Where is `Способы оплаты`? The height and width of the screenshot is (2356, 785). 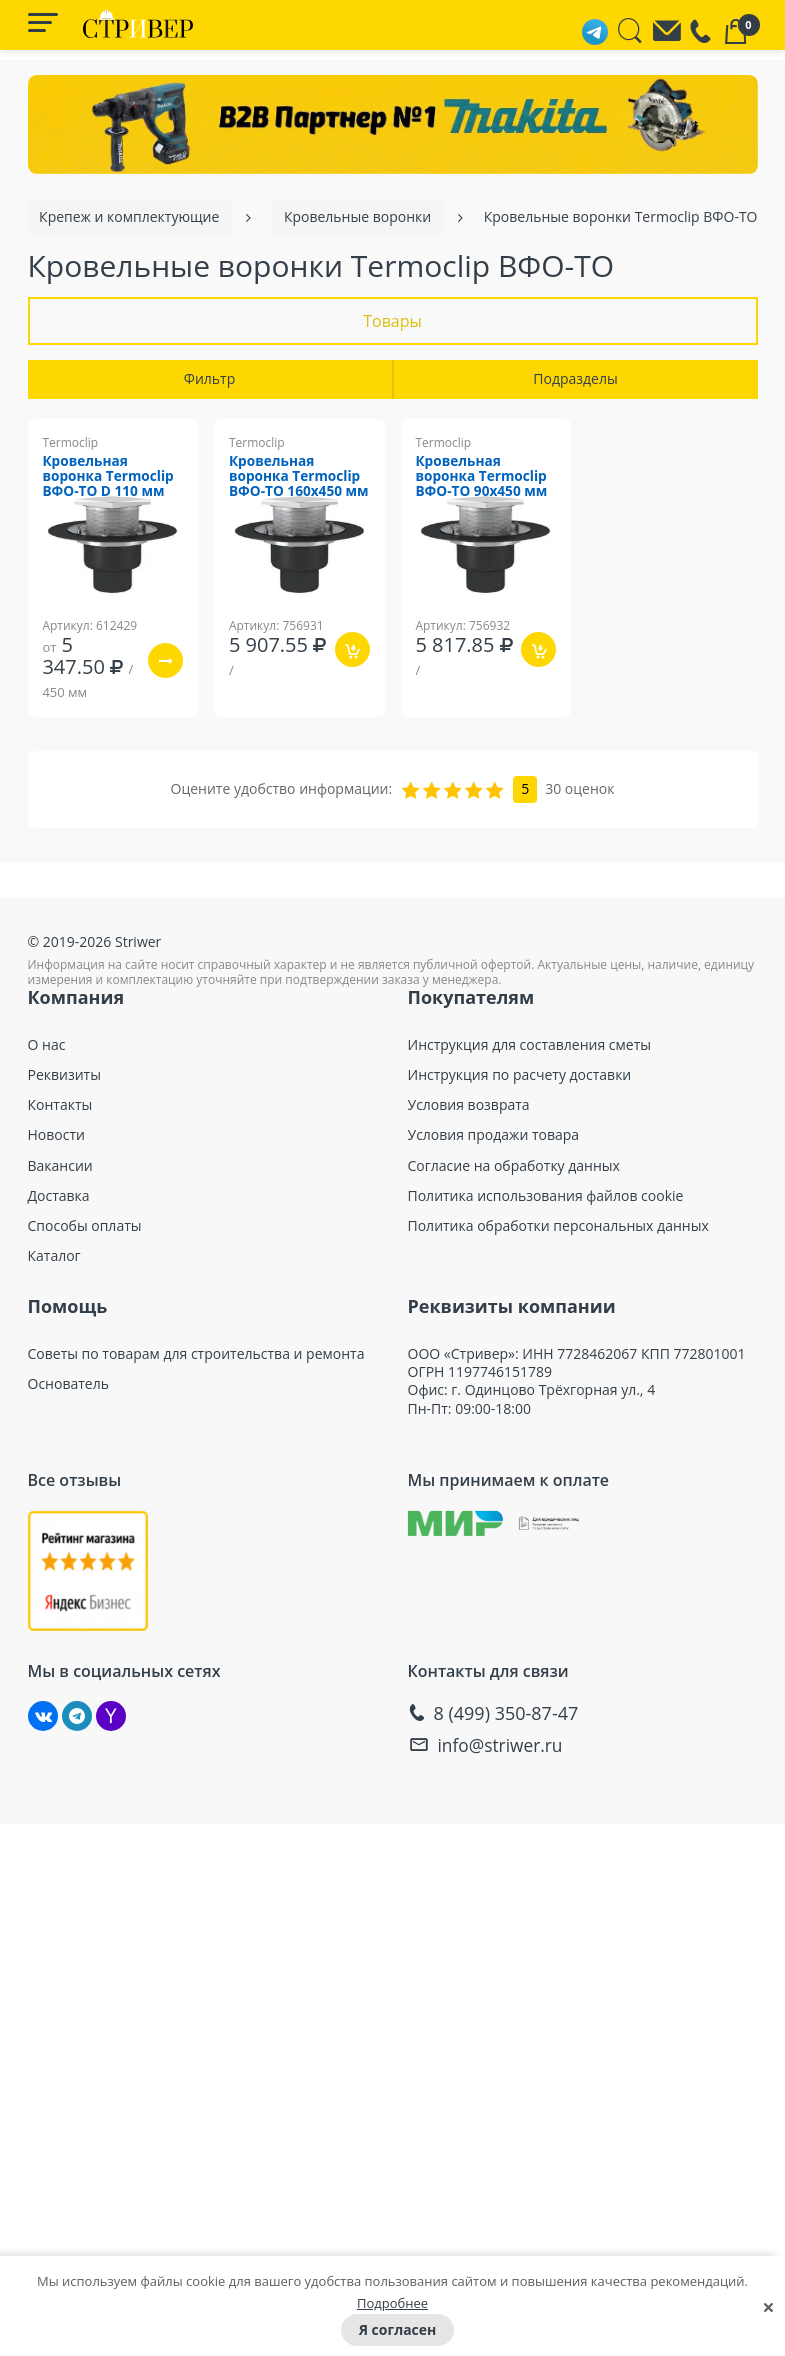
Способы оплаты is located at coordinates (85, 1226).